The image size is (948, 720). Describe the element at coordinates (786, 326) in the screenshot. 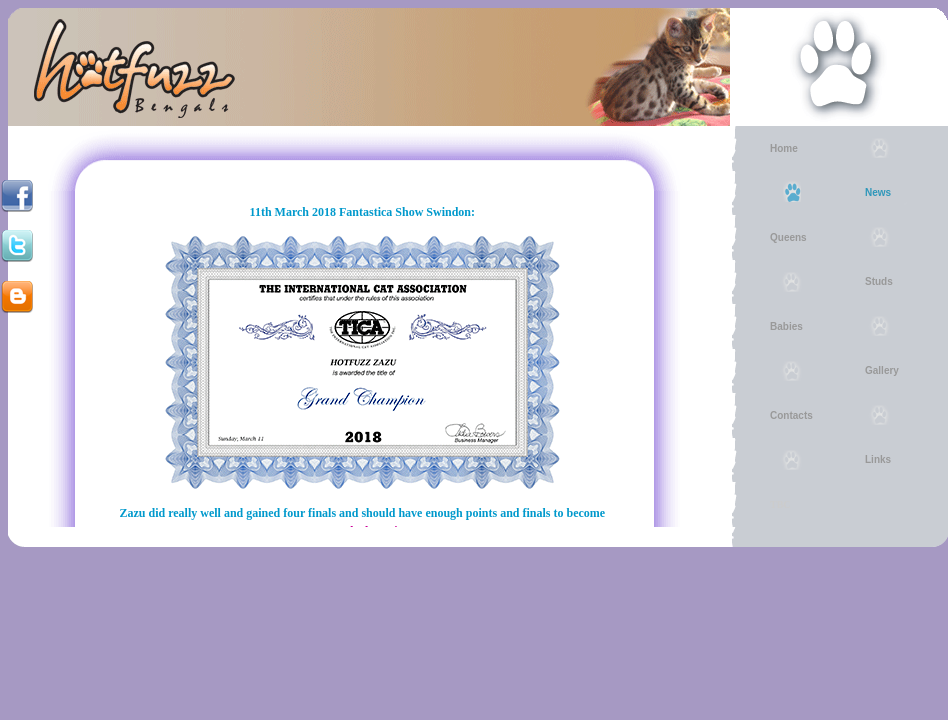

I see `Babies` at that location.